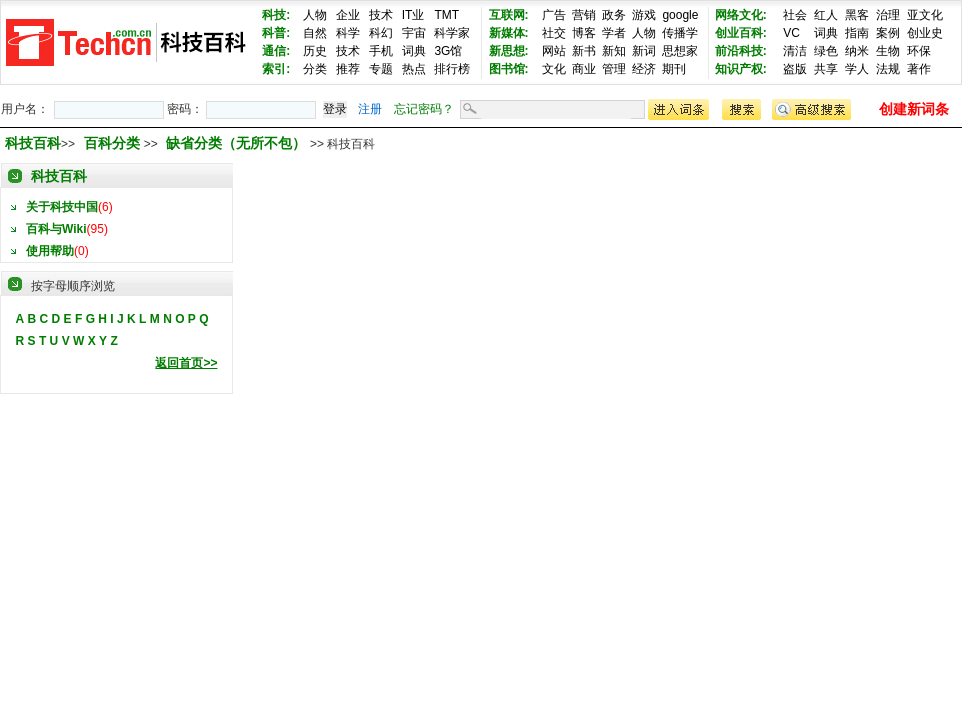 The image size is (962, 720). I want to click on 技术, so click(381, 15).